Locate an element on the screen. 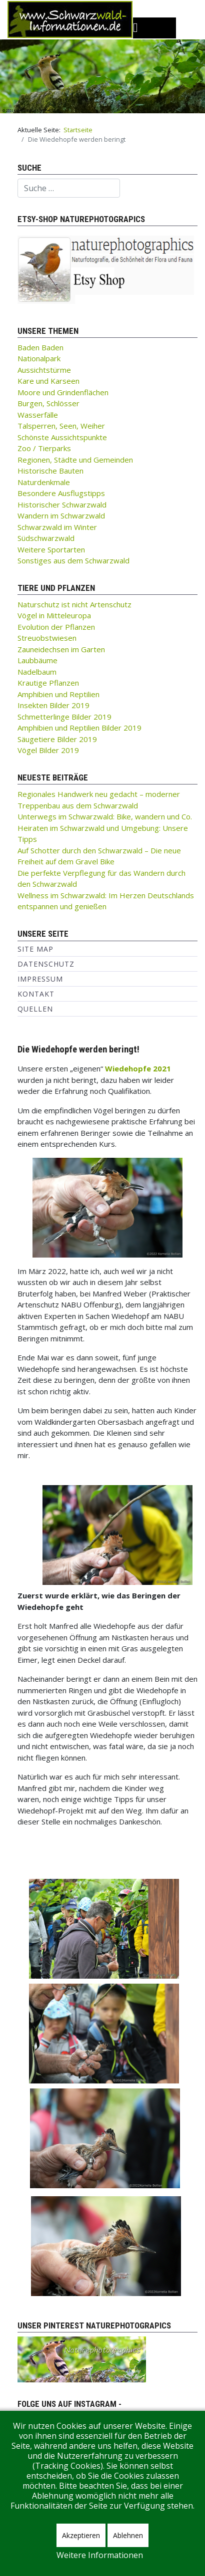  Datenschutz is located at coordinates (46, 964).